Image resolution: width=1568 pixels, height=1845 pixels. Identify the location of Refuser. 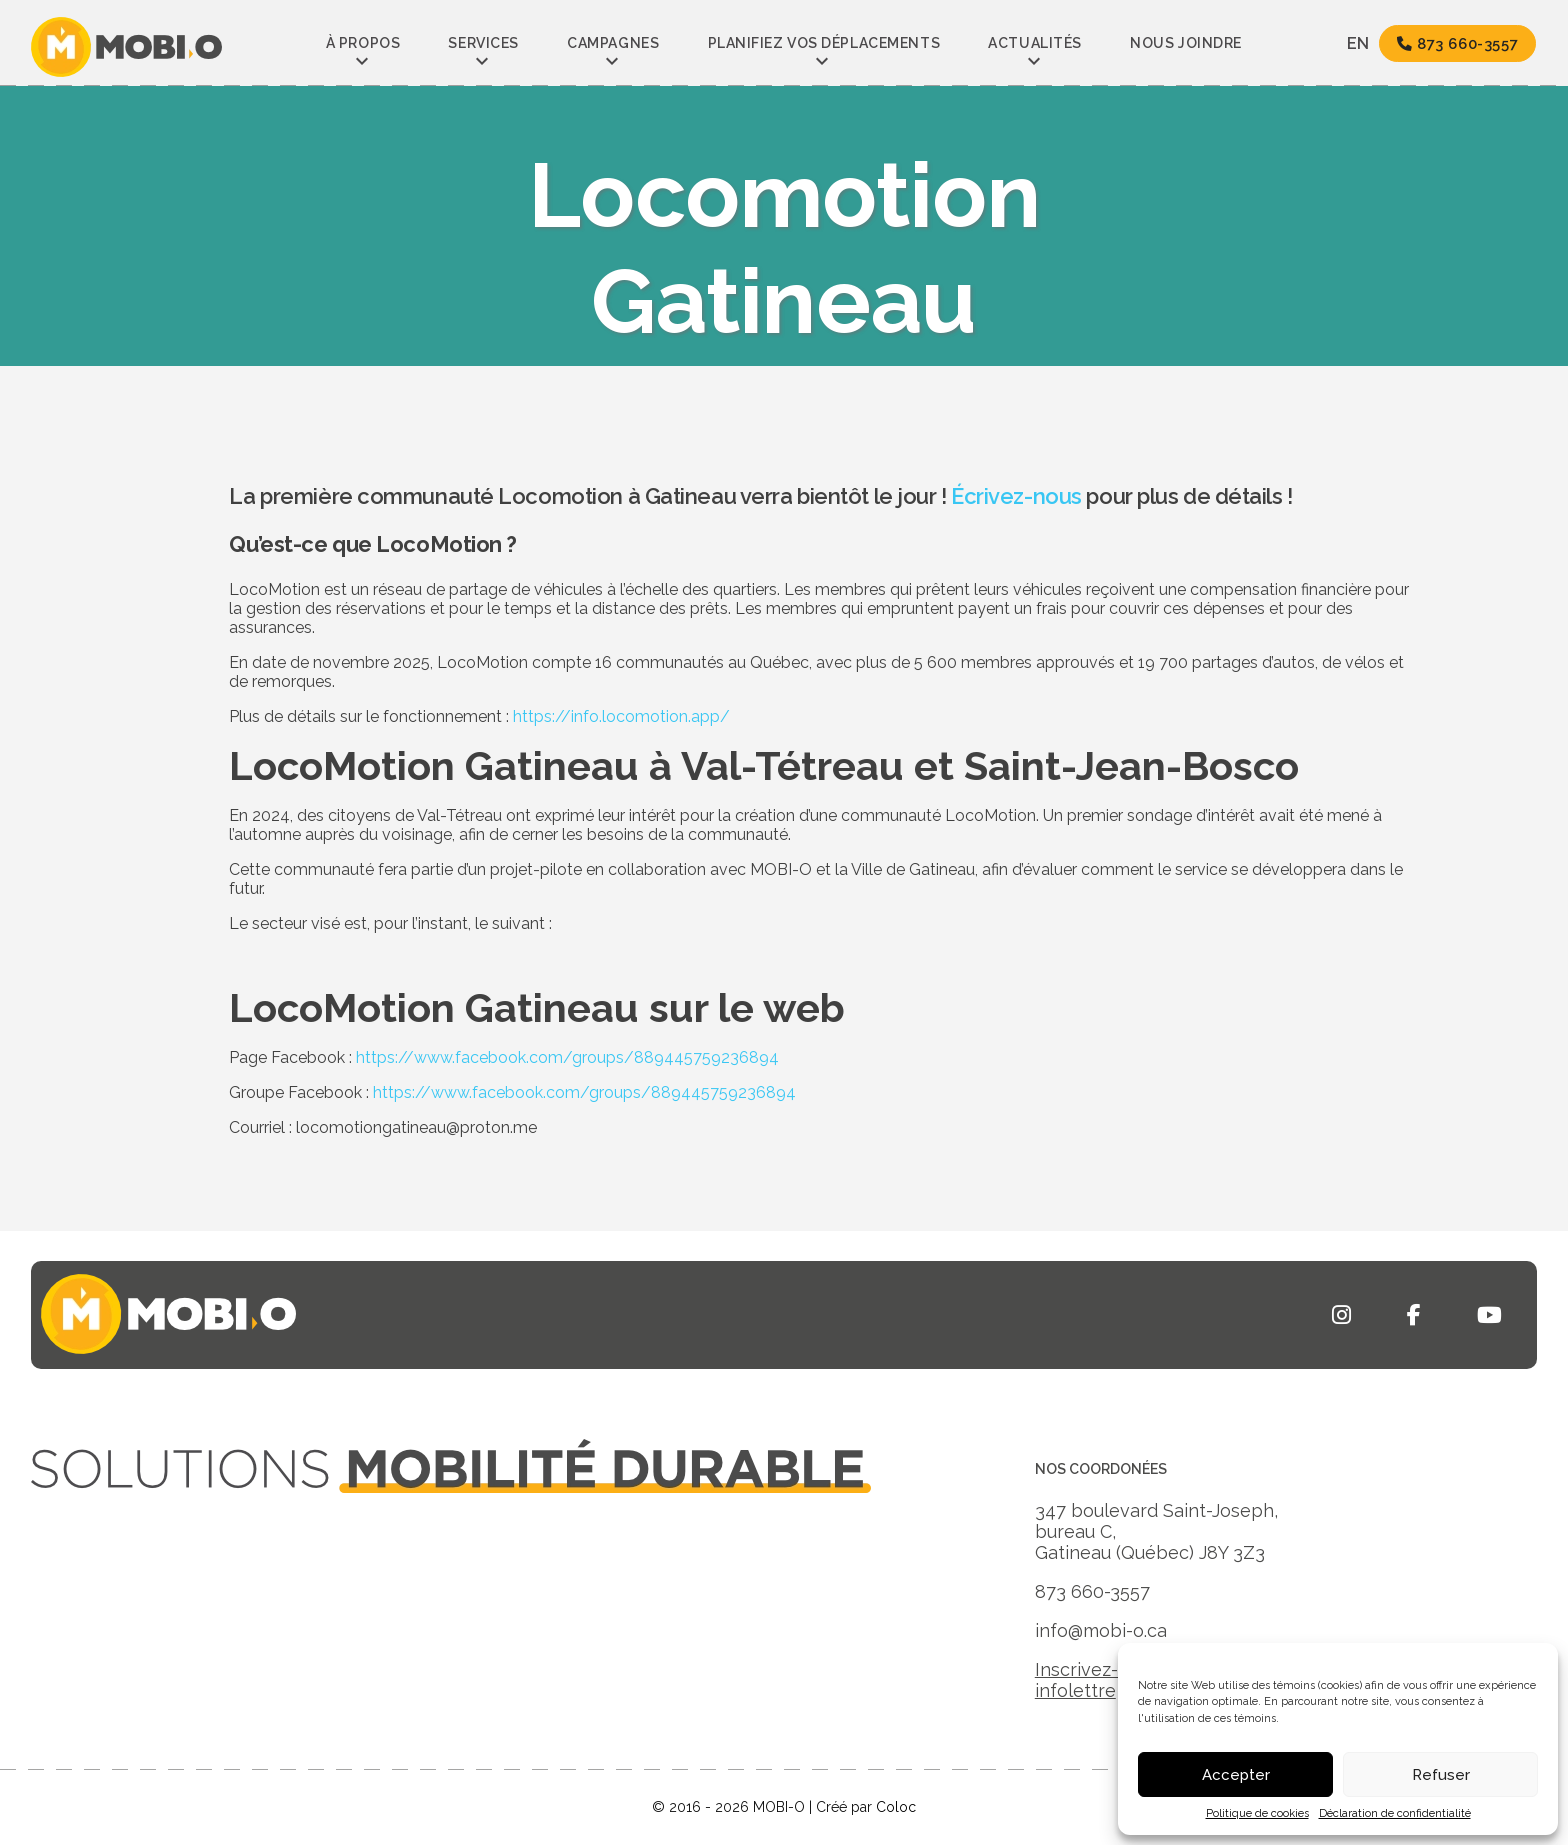
(1441, 1775).